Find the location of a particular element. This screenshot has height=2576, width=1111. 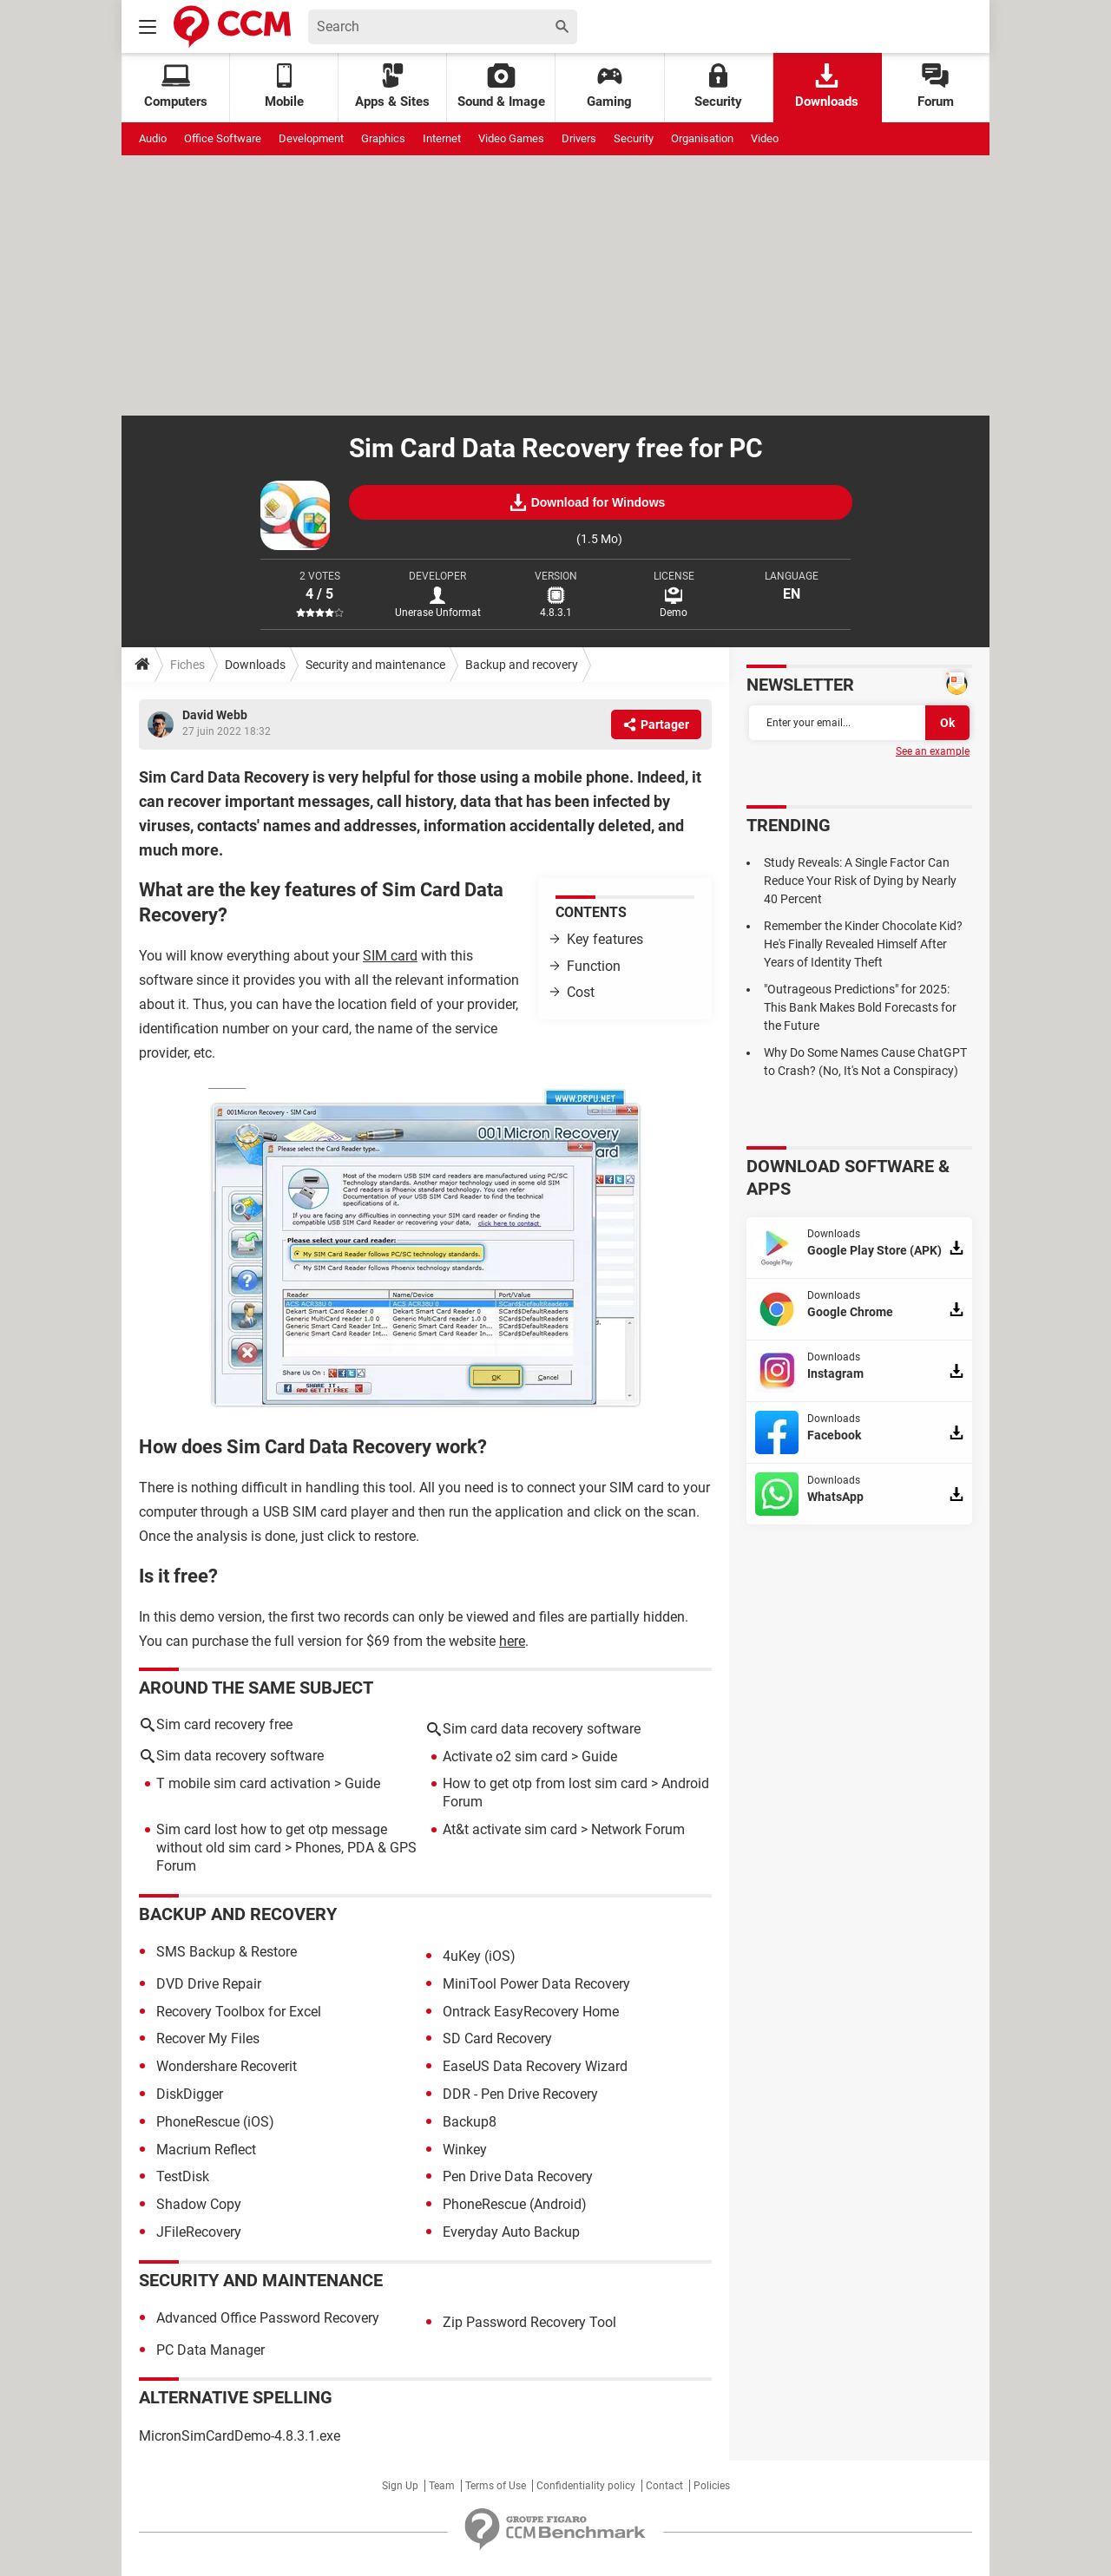

Confidentiality policy is located at coordinates (585, 2486).